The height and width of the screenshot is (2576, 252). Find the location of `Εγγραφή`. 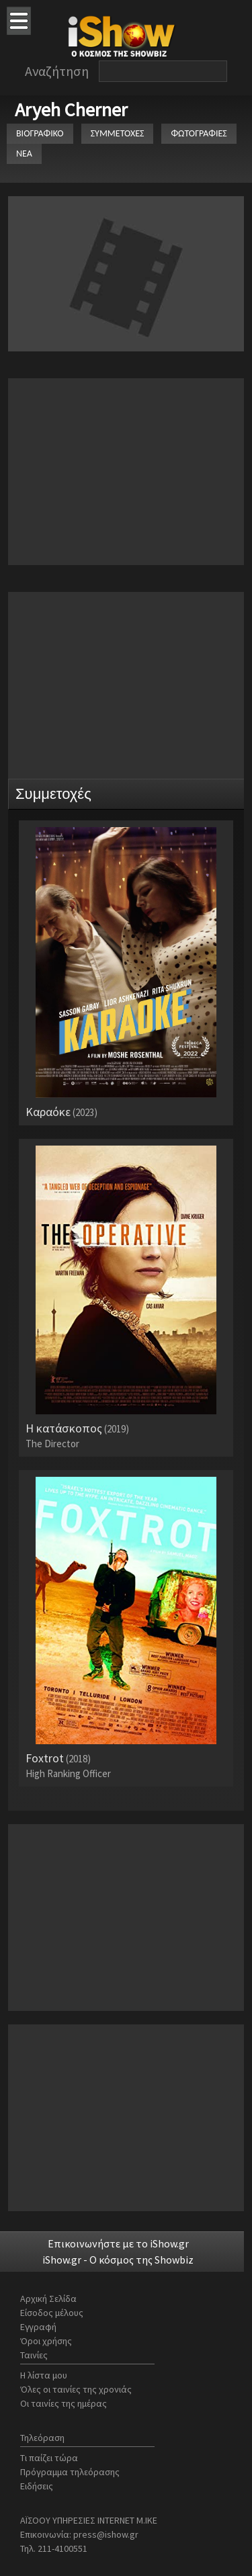

Εγγραφή is located at coordinates (38, 2327).